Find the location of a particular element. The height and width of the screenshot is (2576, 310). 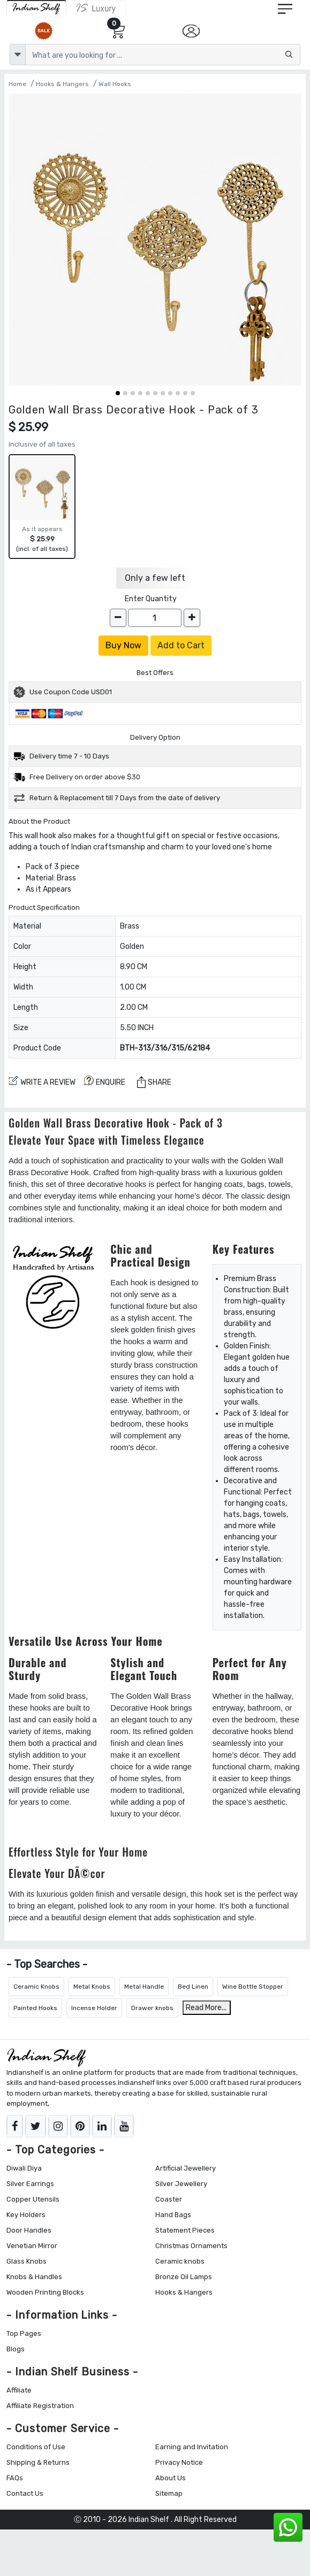

Read More... is located at coordinates (206, 2007).